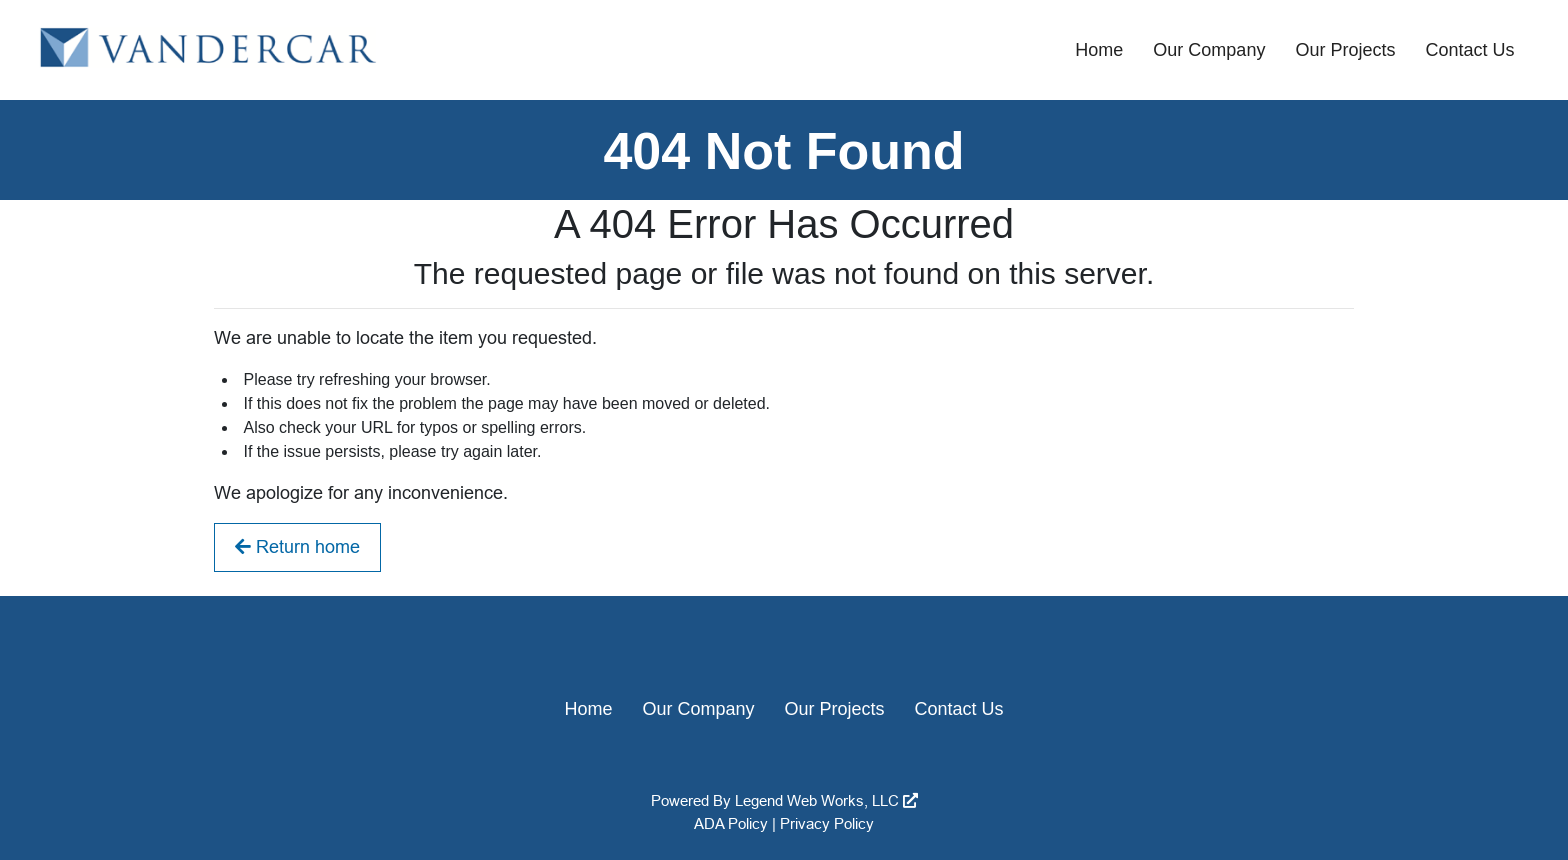  Describe the element at coordinates (297, 547) in the screenshot. I see `Return home` at that location.